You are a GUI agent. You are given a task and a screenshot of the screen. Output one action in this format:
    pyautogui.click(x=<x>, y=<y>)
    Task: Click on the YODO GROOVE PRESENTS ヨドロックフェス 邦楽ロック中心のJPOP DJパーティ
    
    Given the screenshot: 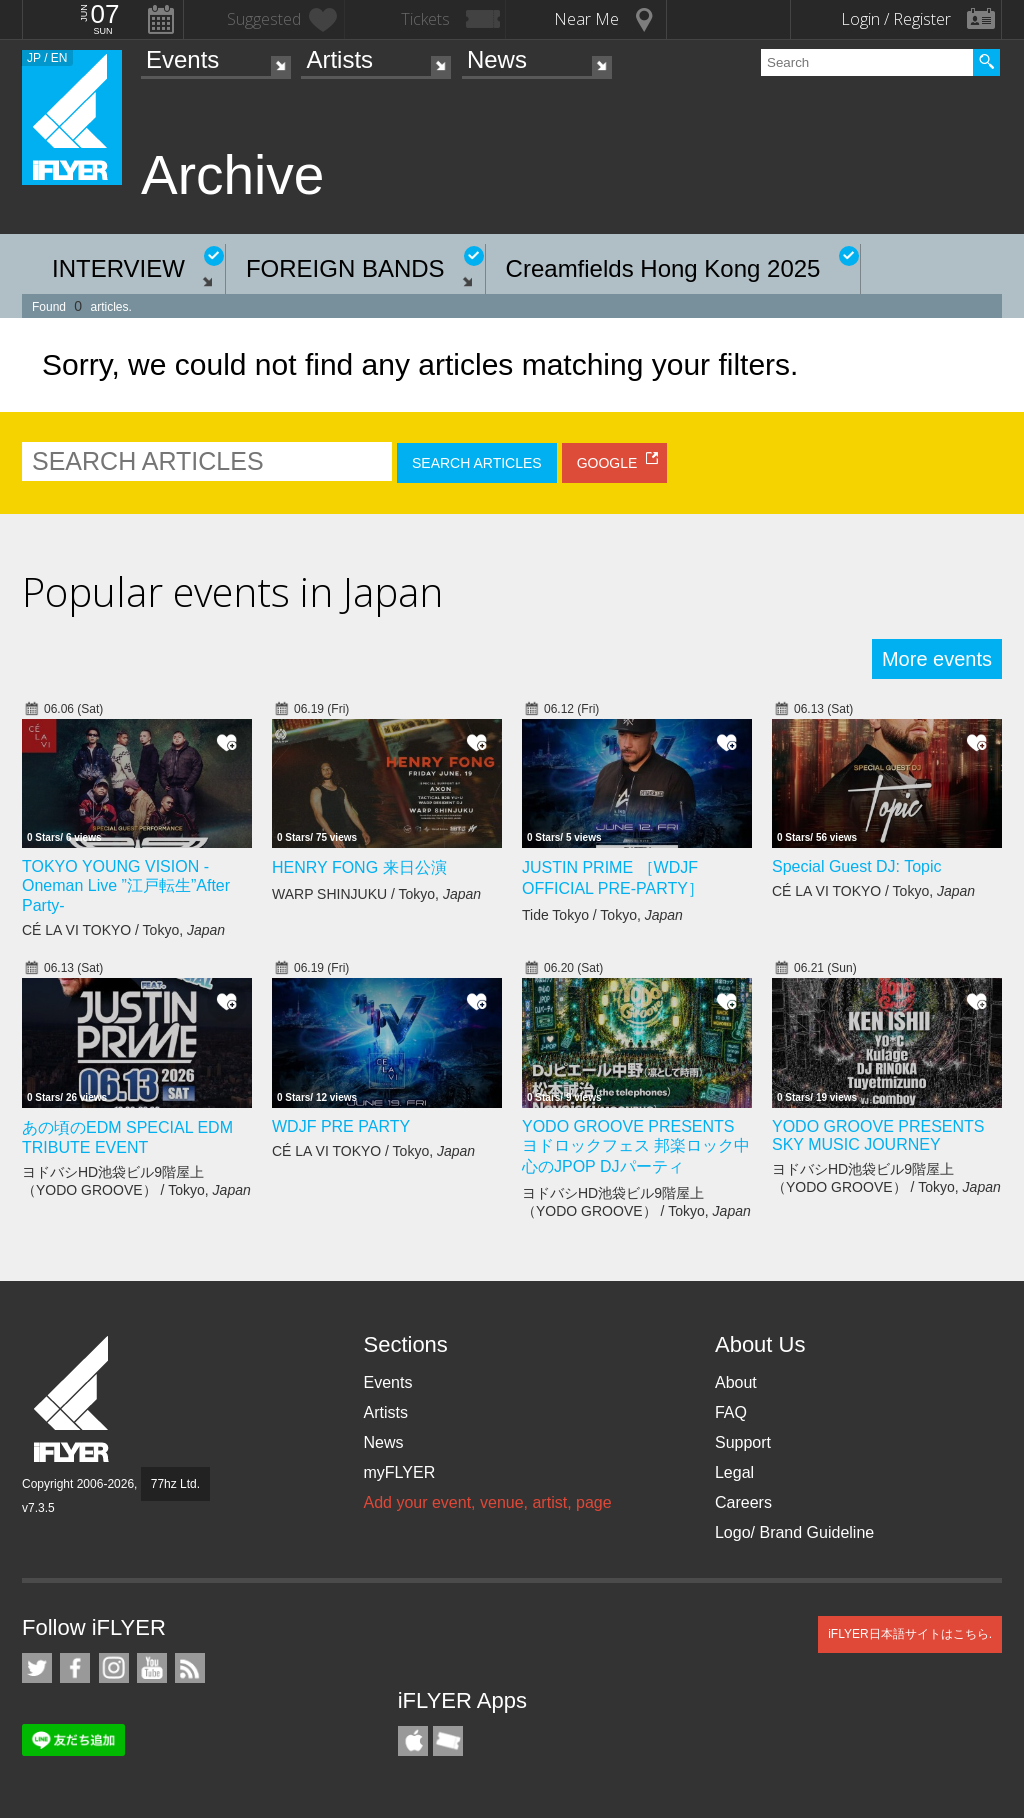 What is the action you would take?
    pyautogui.click(x=636, y=1146)
    